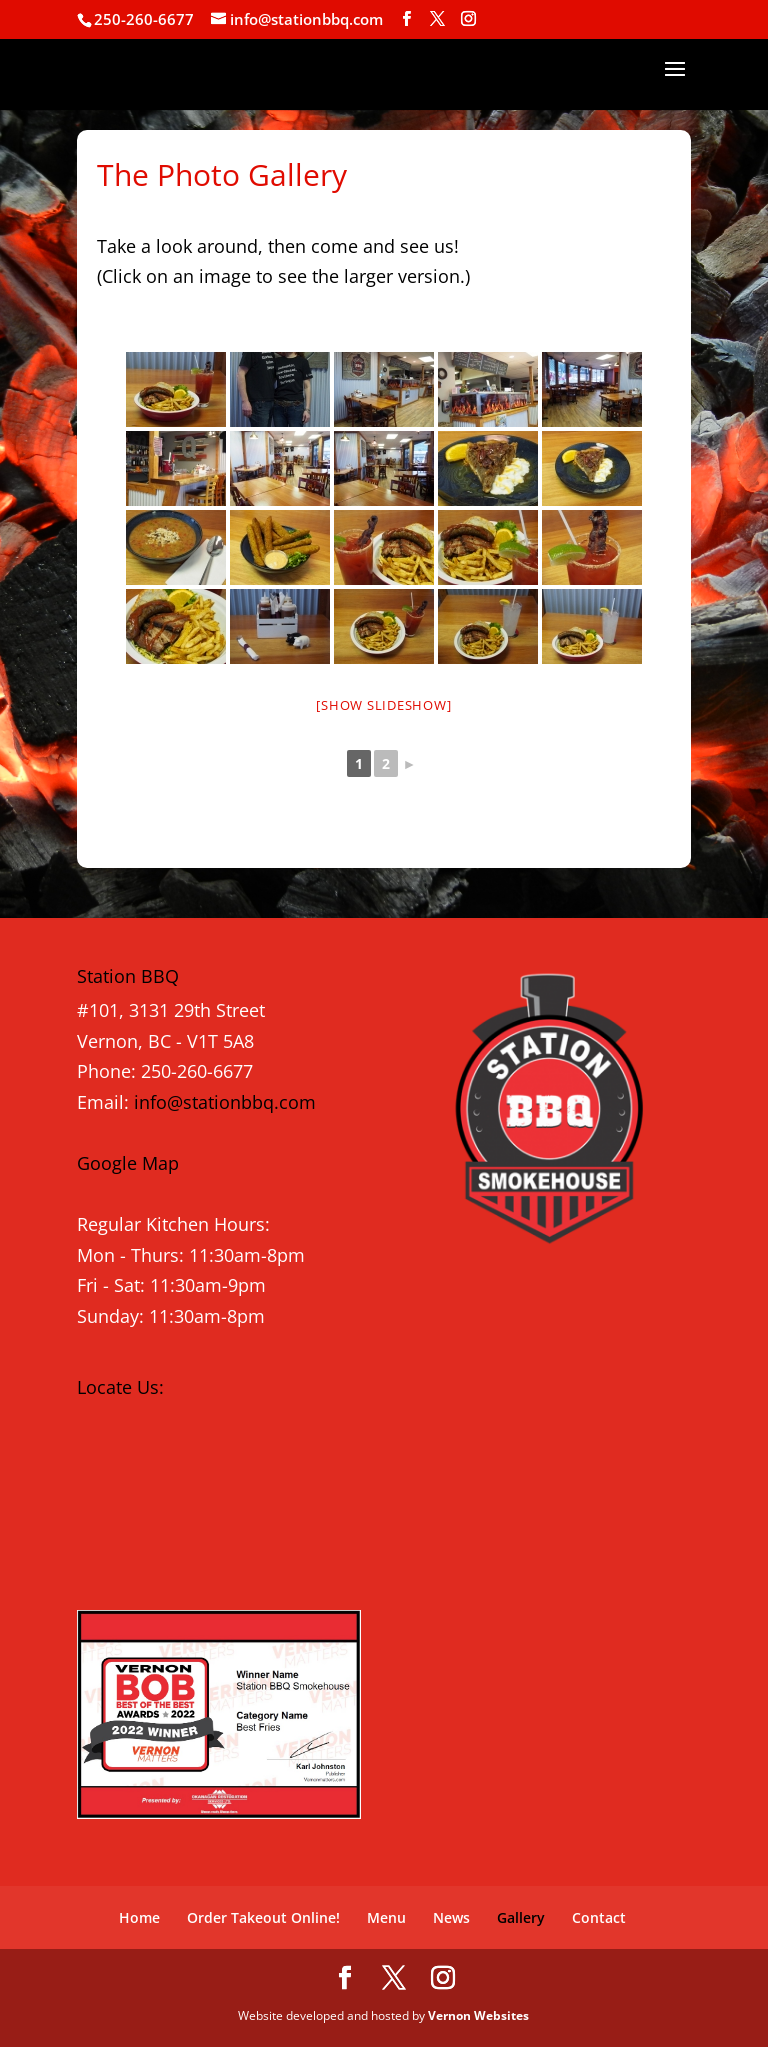 This screenshot has width=768, height=2047. Describe the element at coordinates (263, 1917) in the screenshot. I see `Order Takeout Online!` at that location.